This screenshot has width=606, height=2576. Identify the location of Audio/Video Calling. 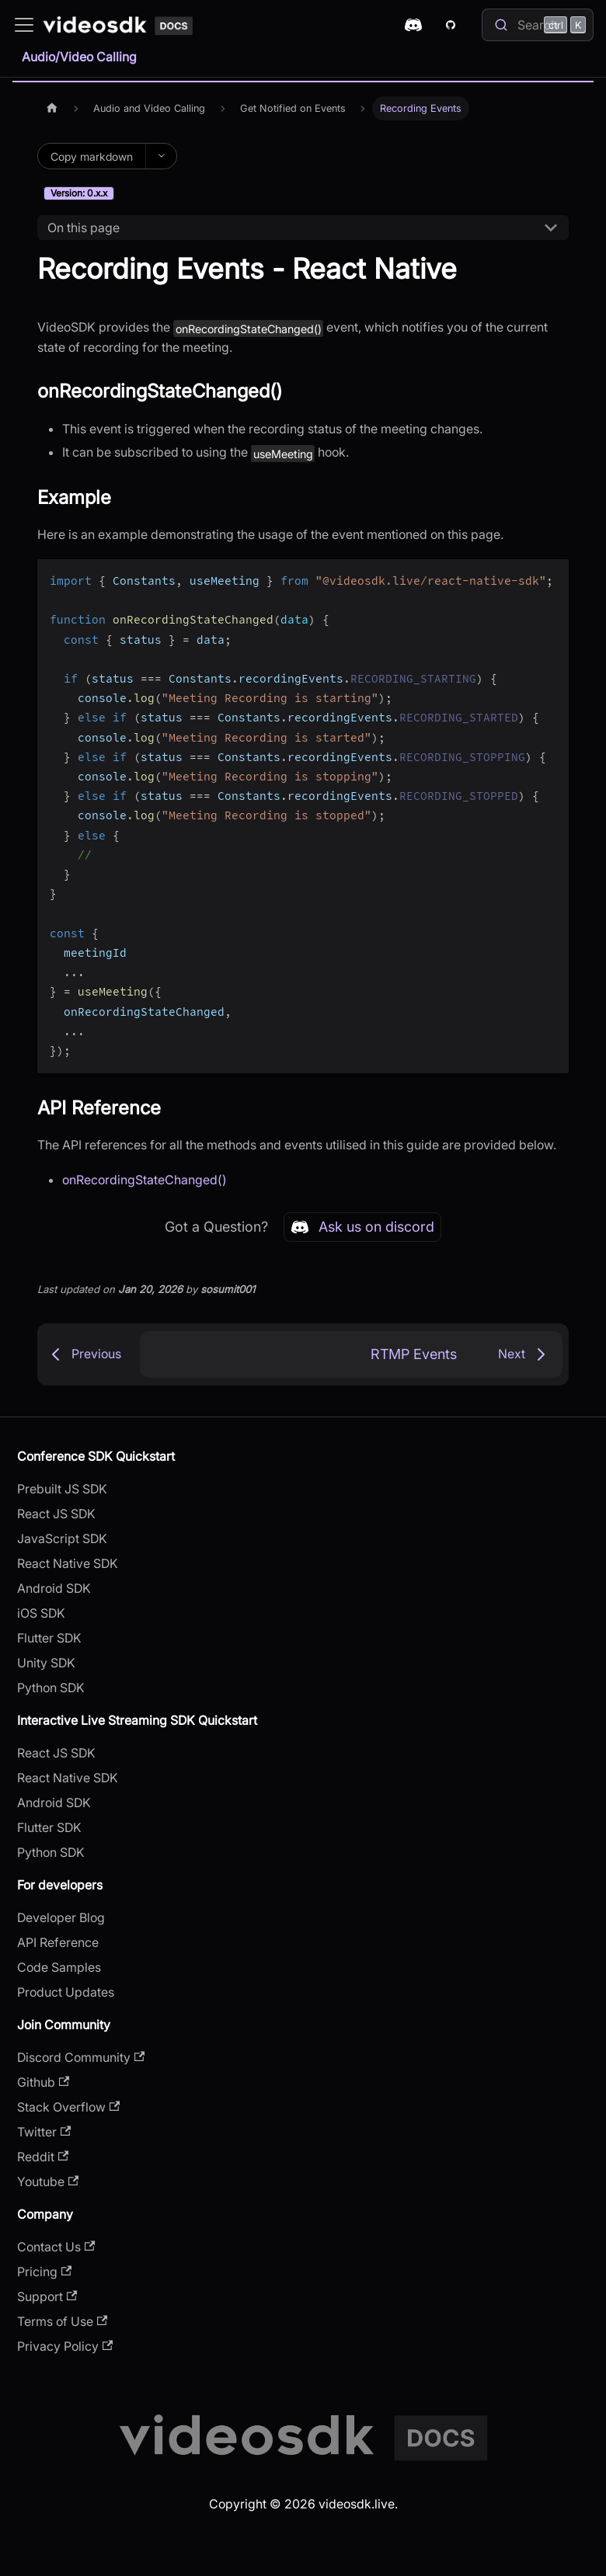
(79, 56).